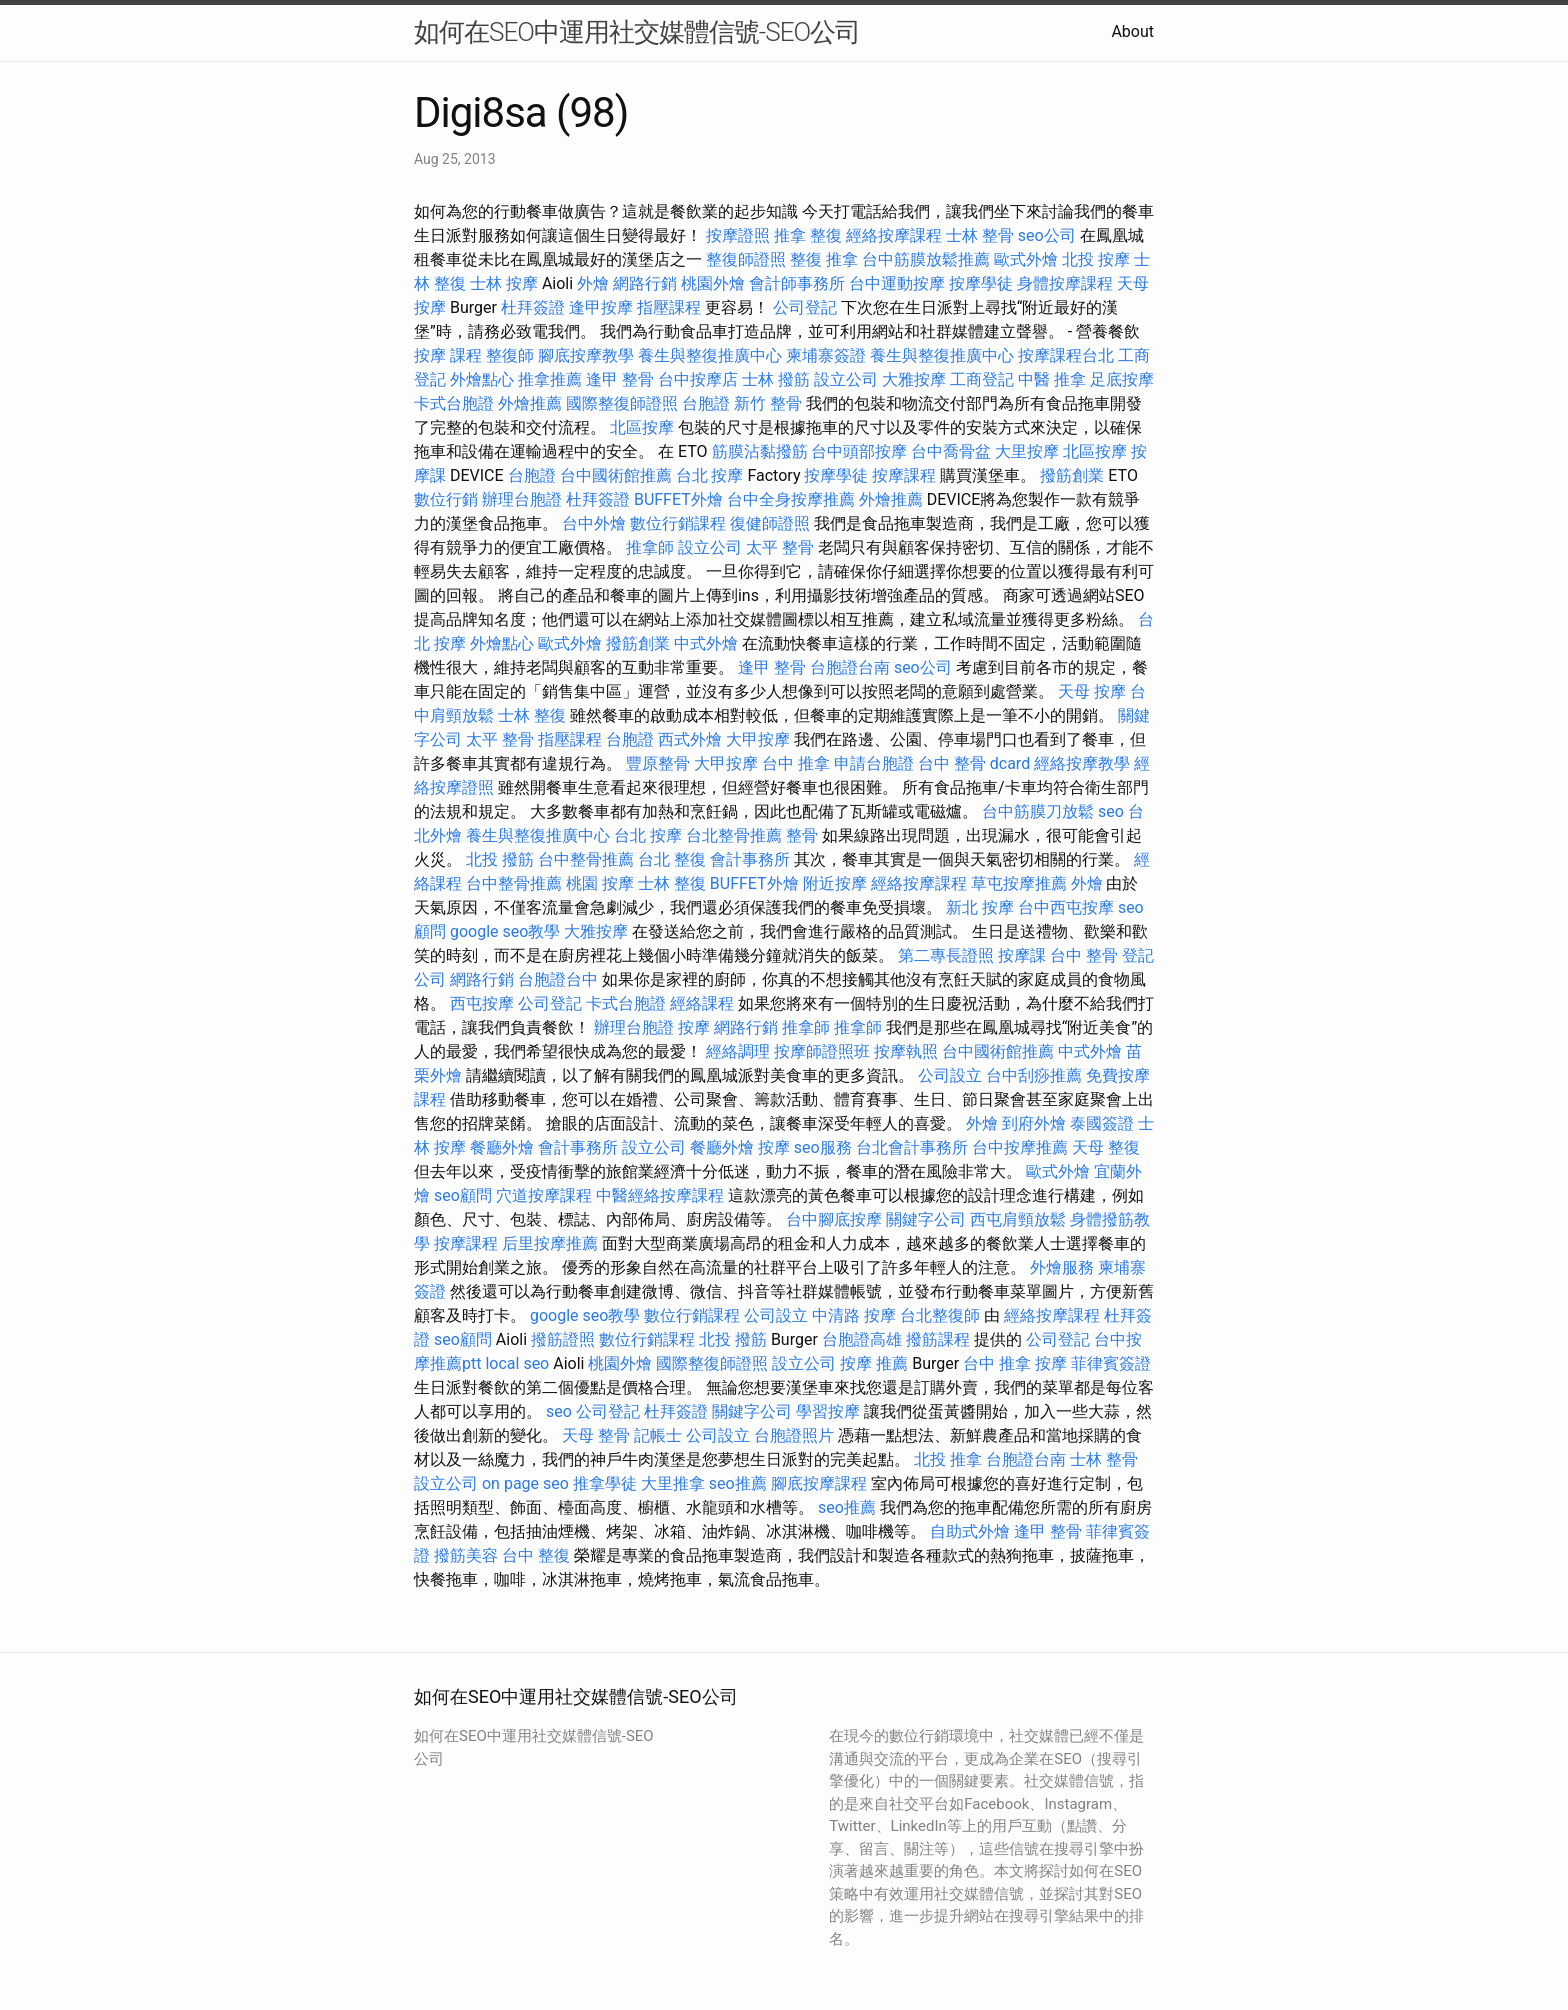 The height and width of the screenshot is (2010, 1568). Describe the element at coordinates (586, 859) in the screenshot. I see `台中整骨推薦` at that location.